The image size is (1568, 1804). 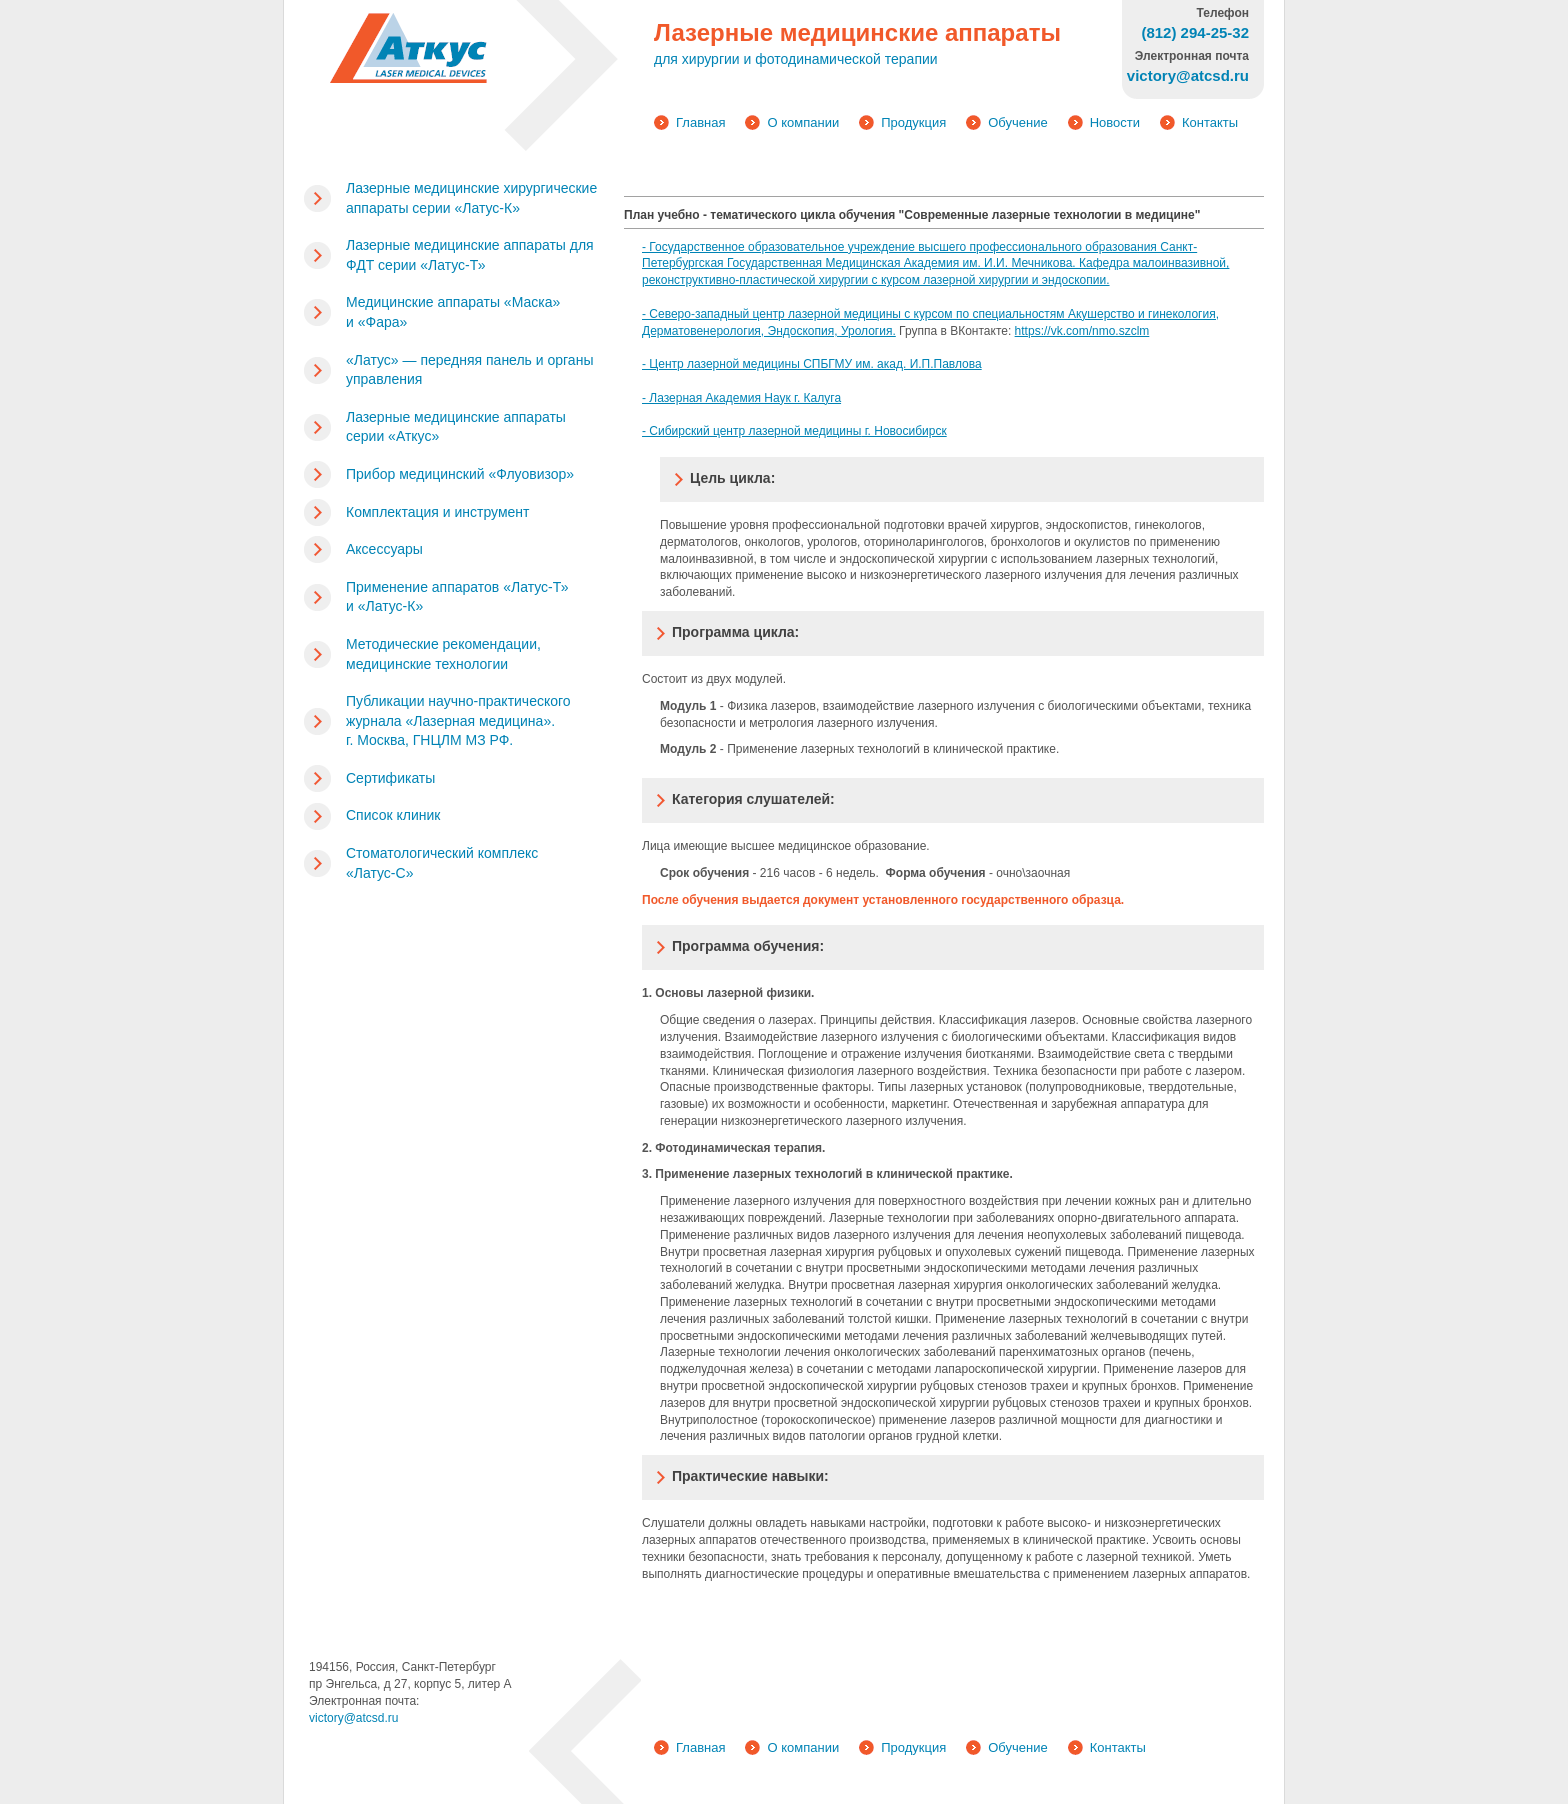 What do you see at coordinates (1210, 122) in the screenshot?
I see `Контакты` at bounding box center [1210, 122].